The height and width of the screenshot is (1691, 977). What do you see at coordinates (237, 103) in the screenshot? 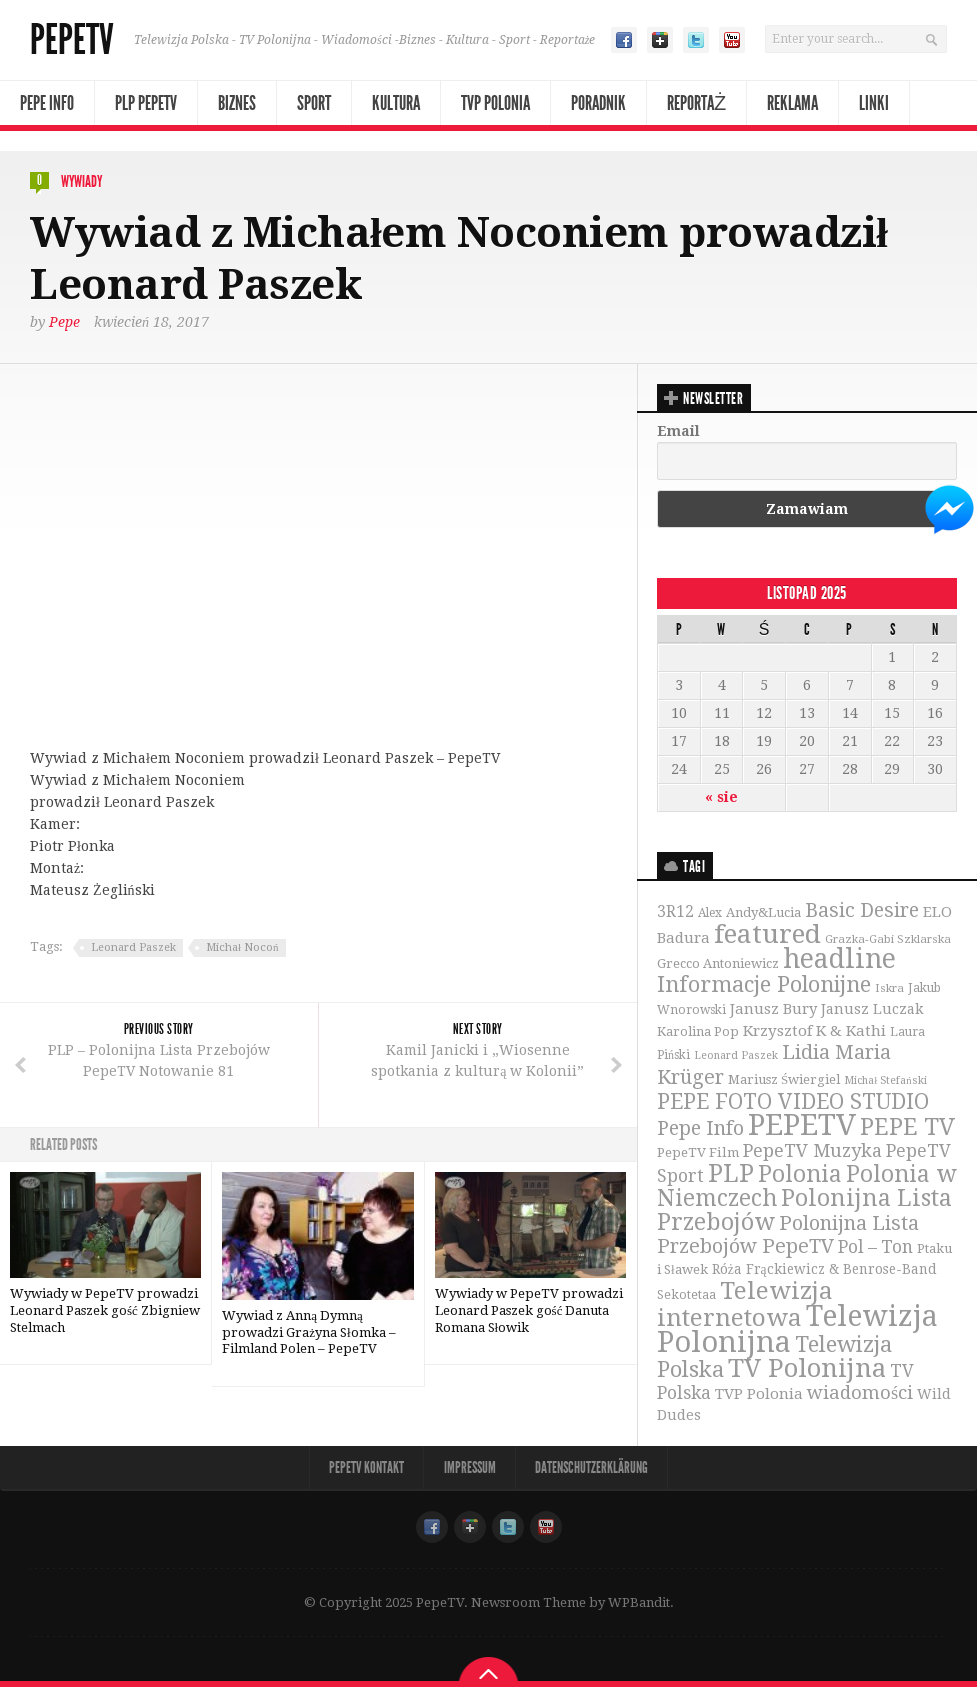
I see `Biznes` at bounding box center [237, 103].